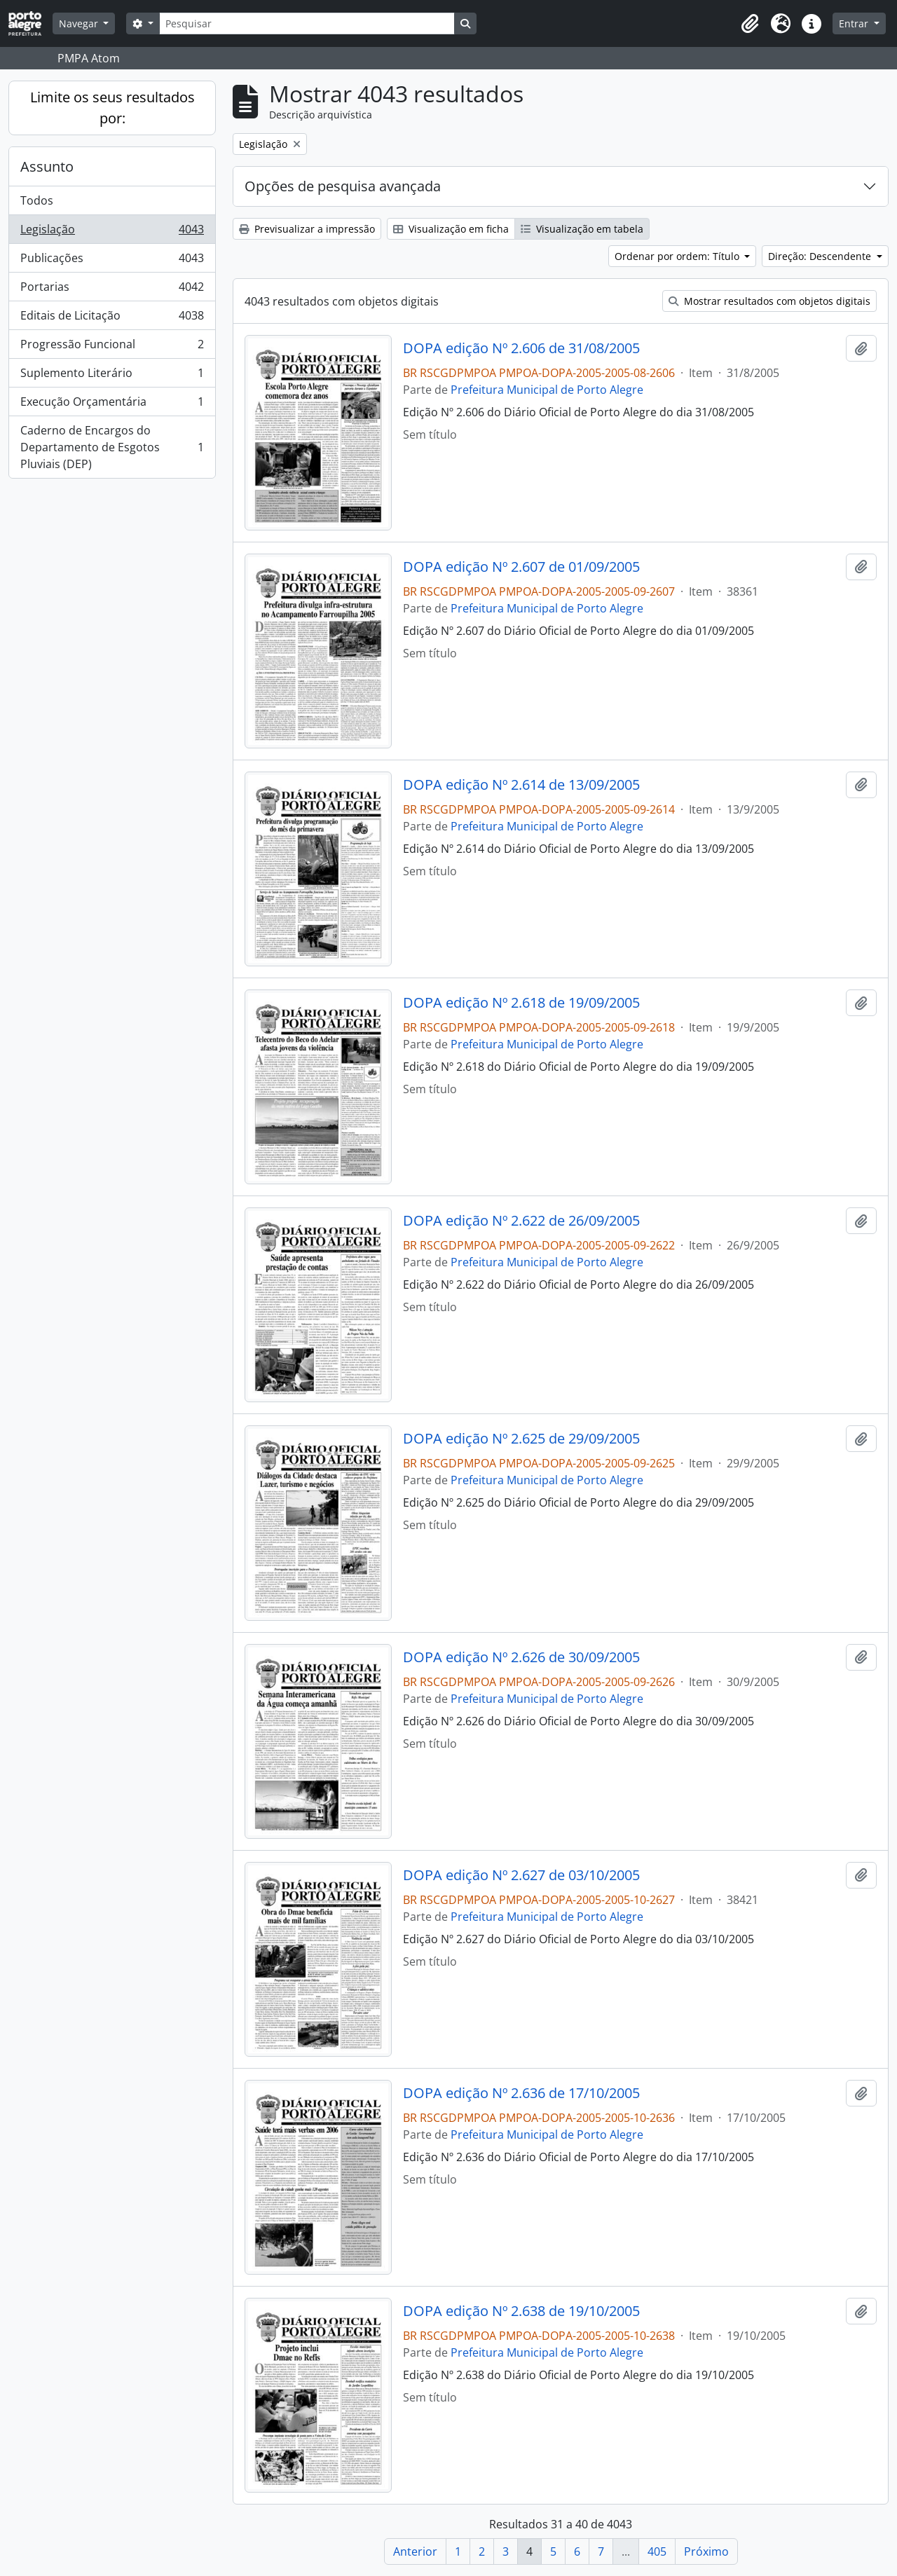  I want to click on Assunto, so click(47, 166).